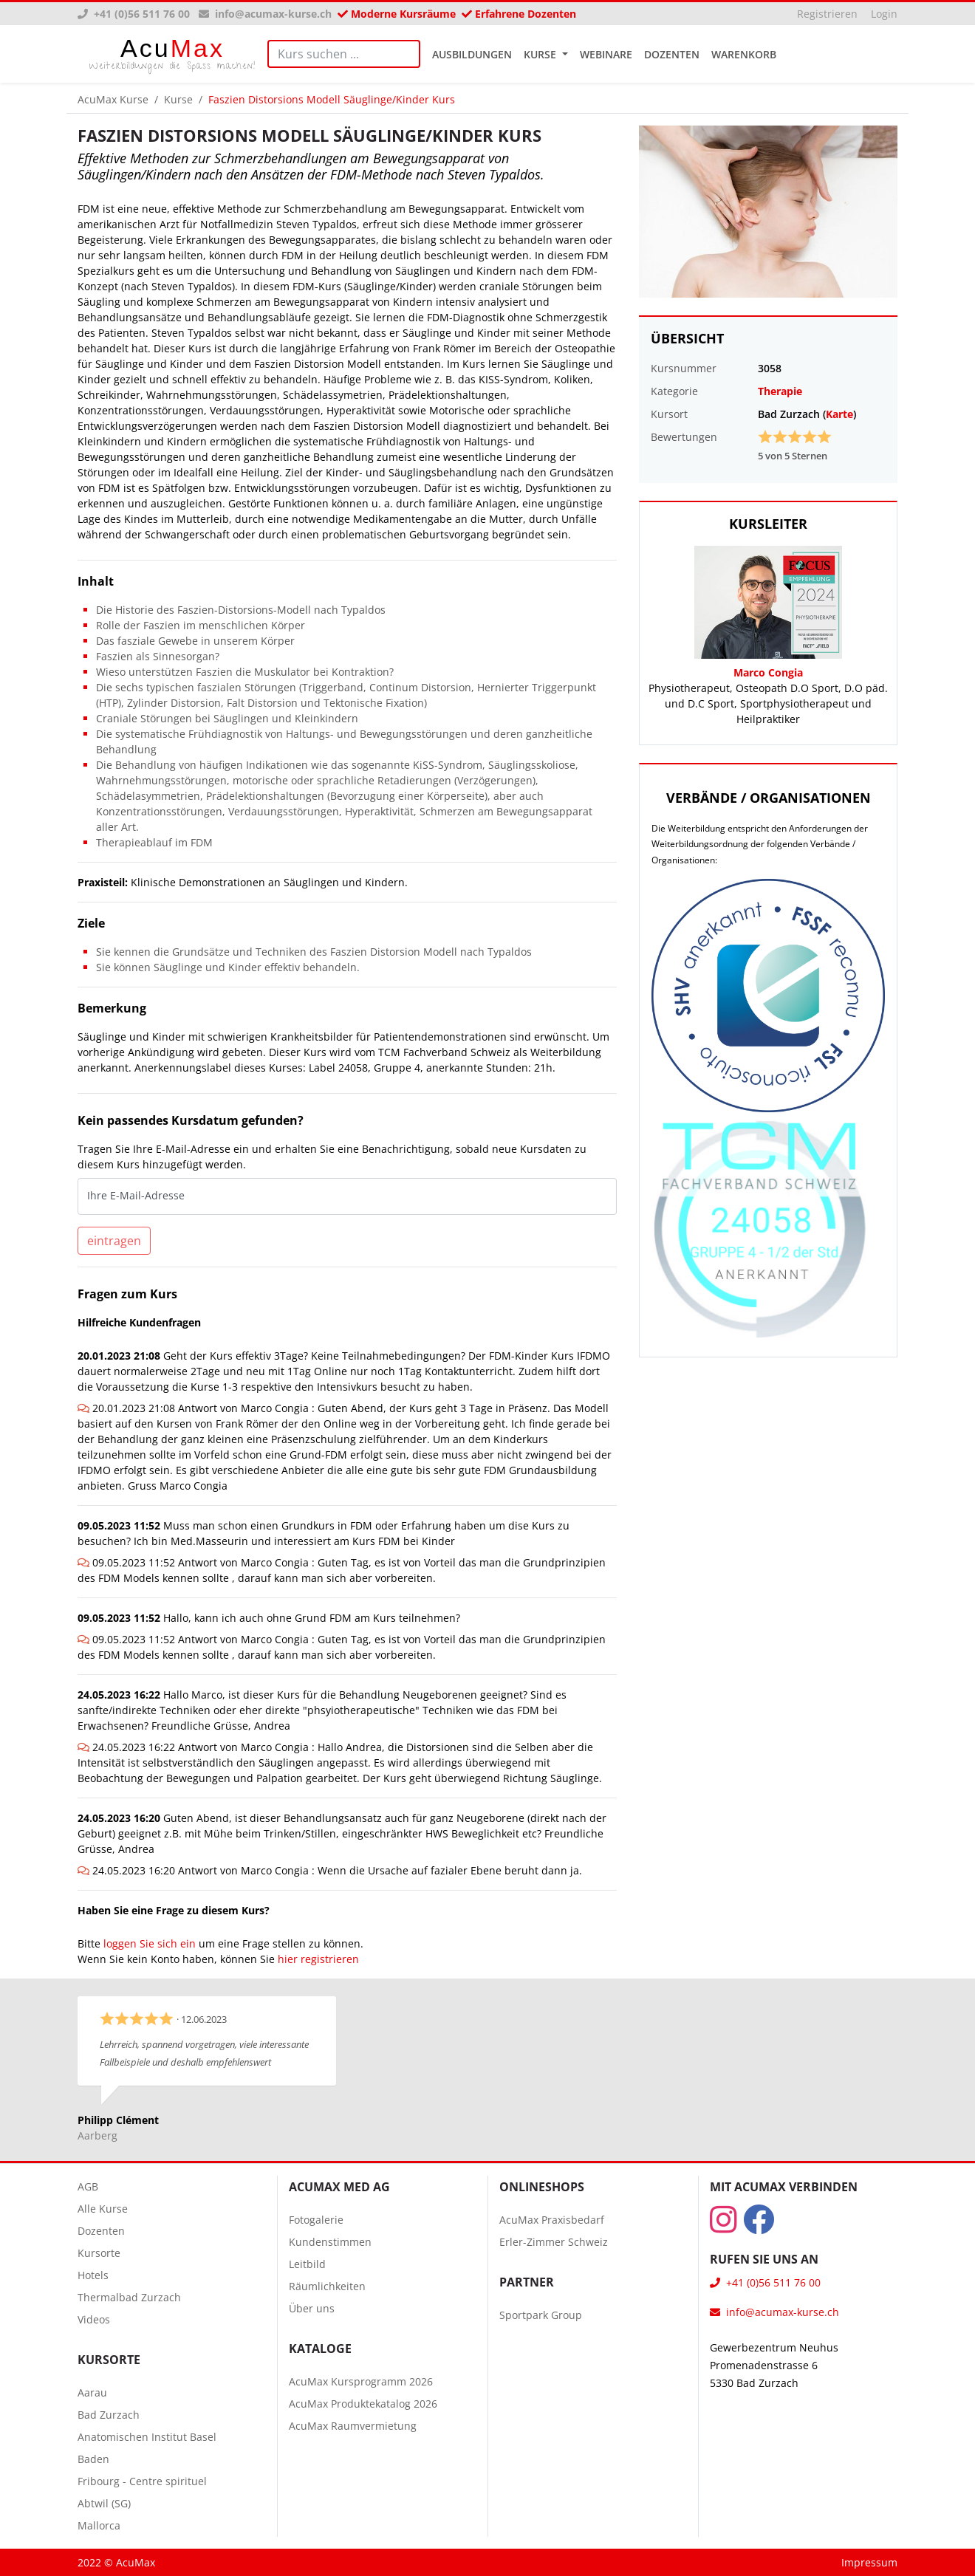  What do you see at coordinates (827, 14) in the screenshot?
I see `Registrieren` at bounding box center [827, 14].